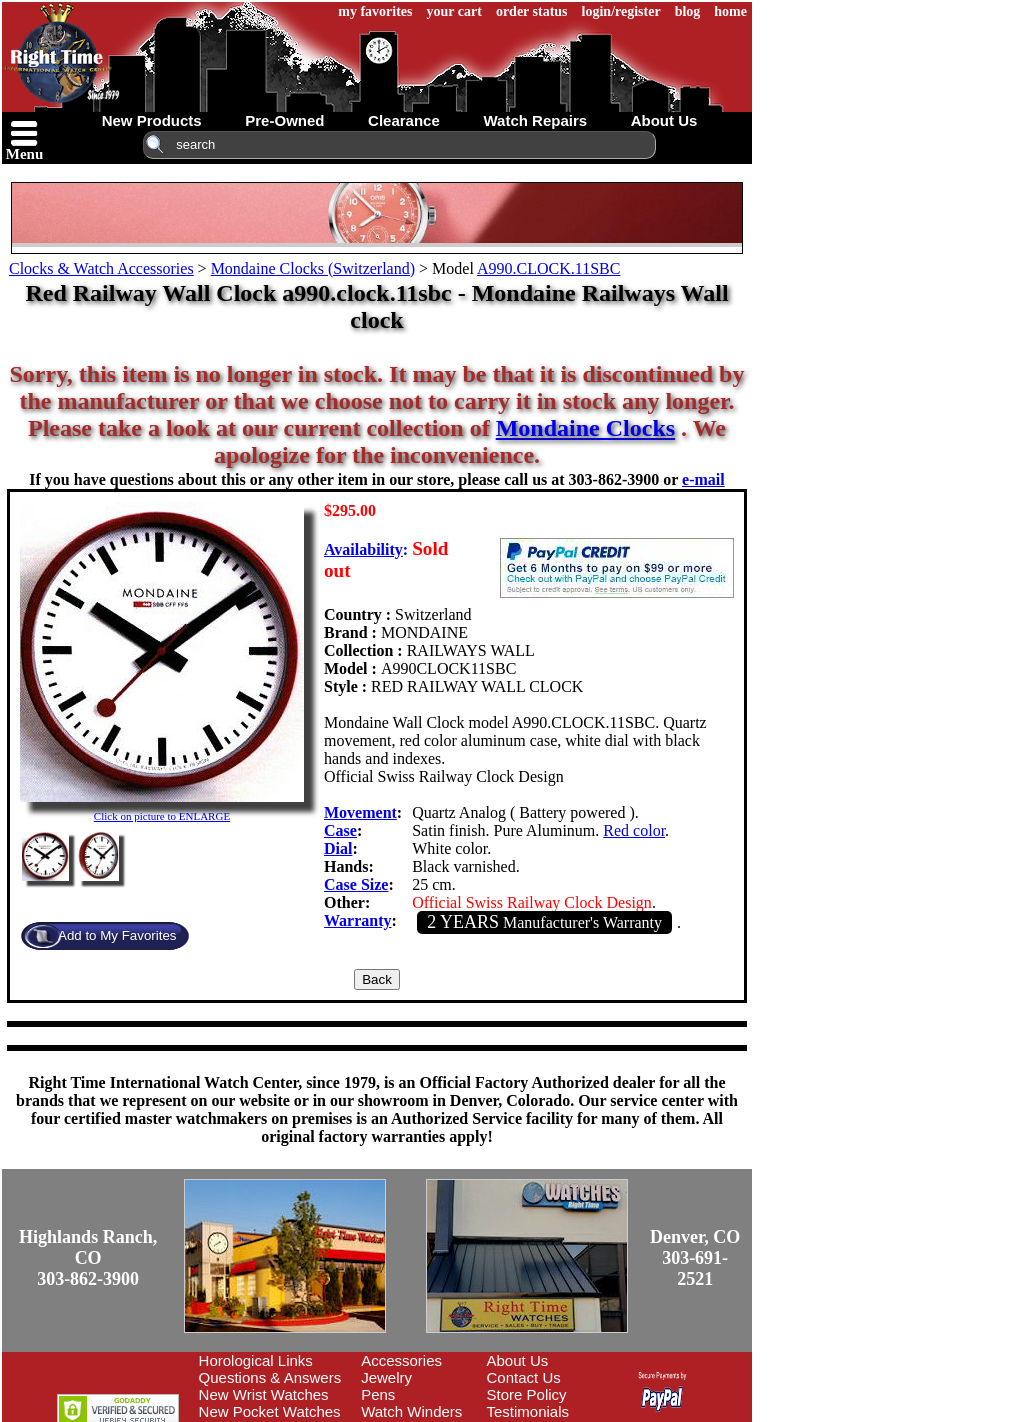 The width and height of the screenshot is (1024, 1422). What do you see at coordinates (363, 549) in the screenshot?
I see `Availability` at bounding box center [363, 549].